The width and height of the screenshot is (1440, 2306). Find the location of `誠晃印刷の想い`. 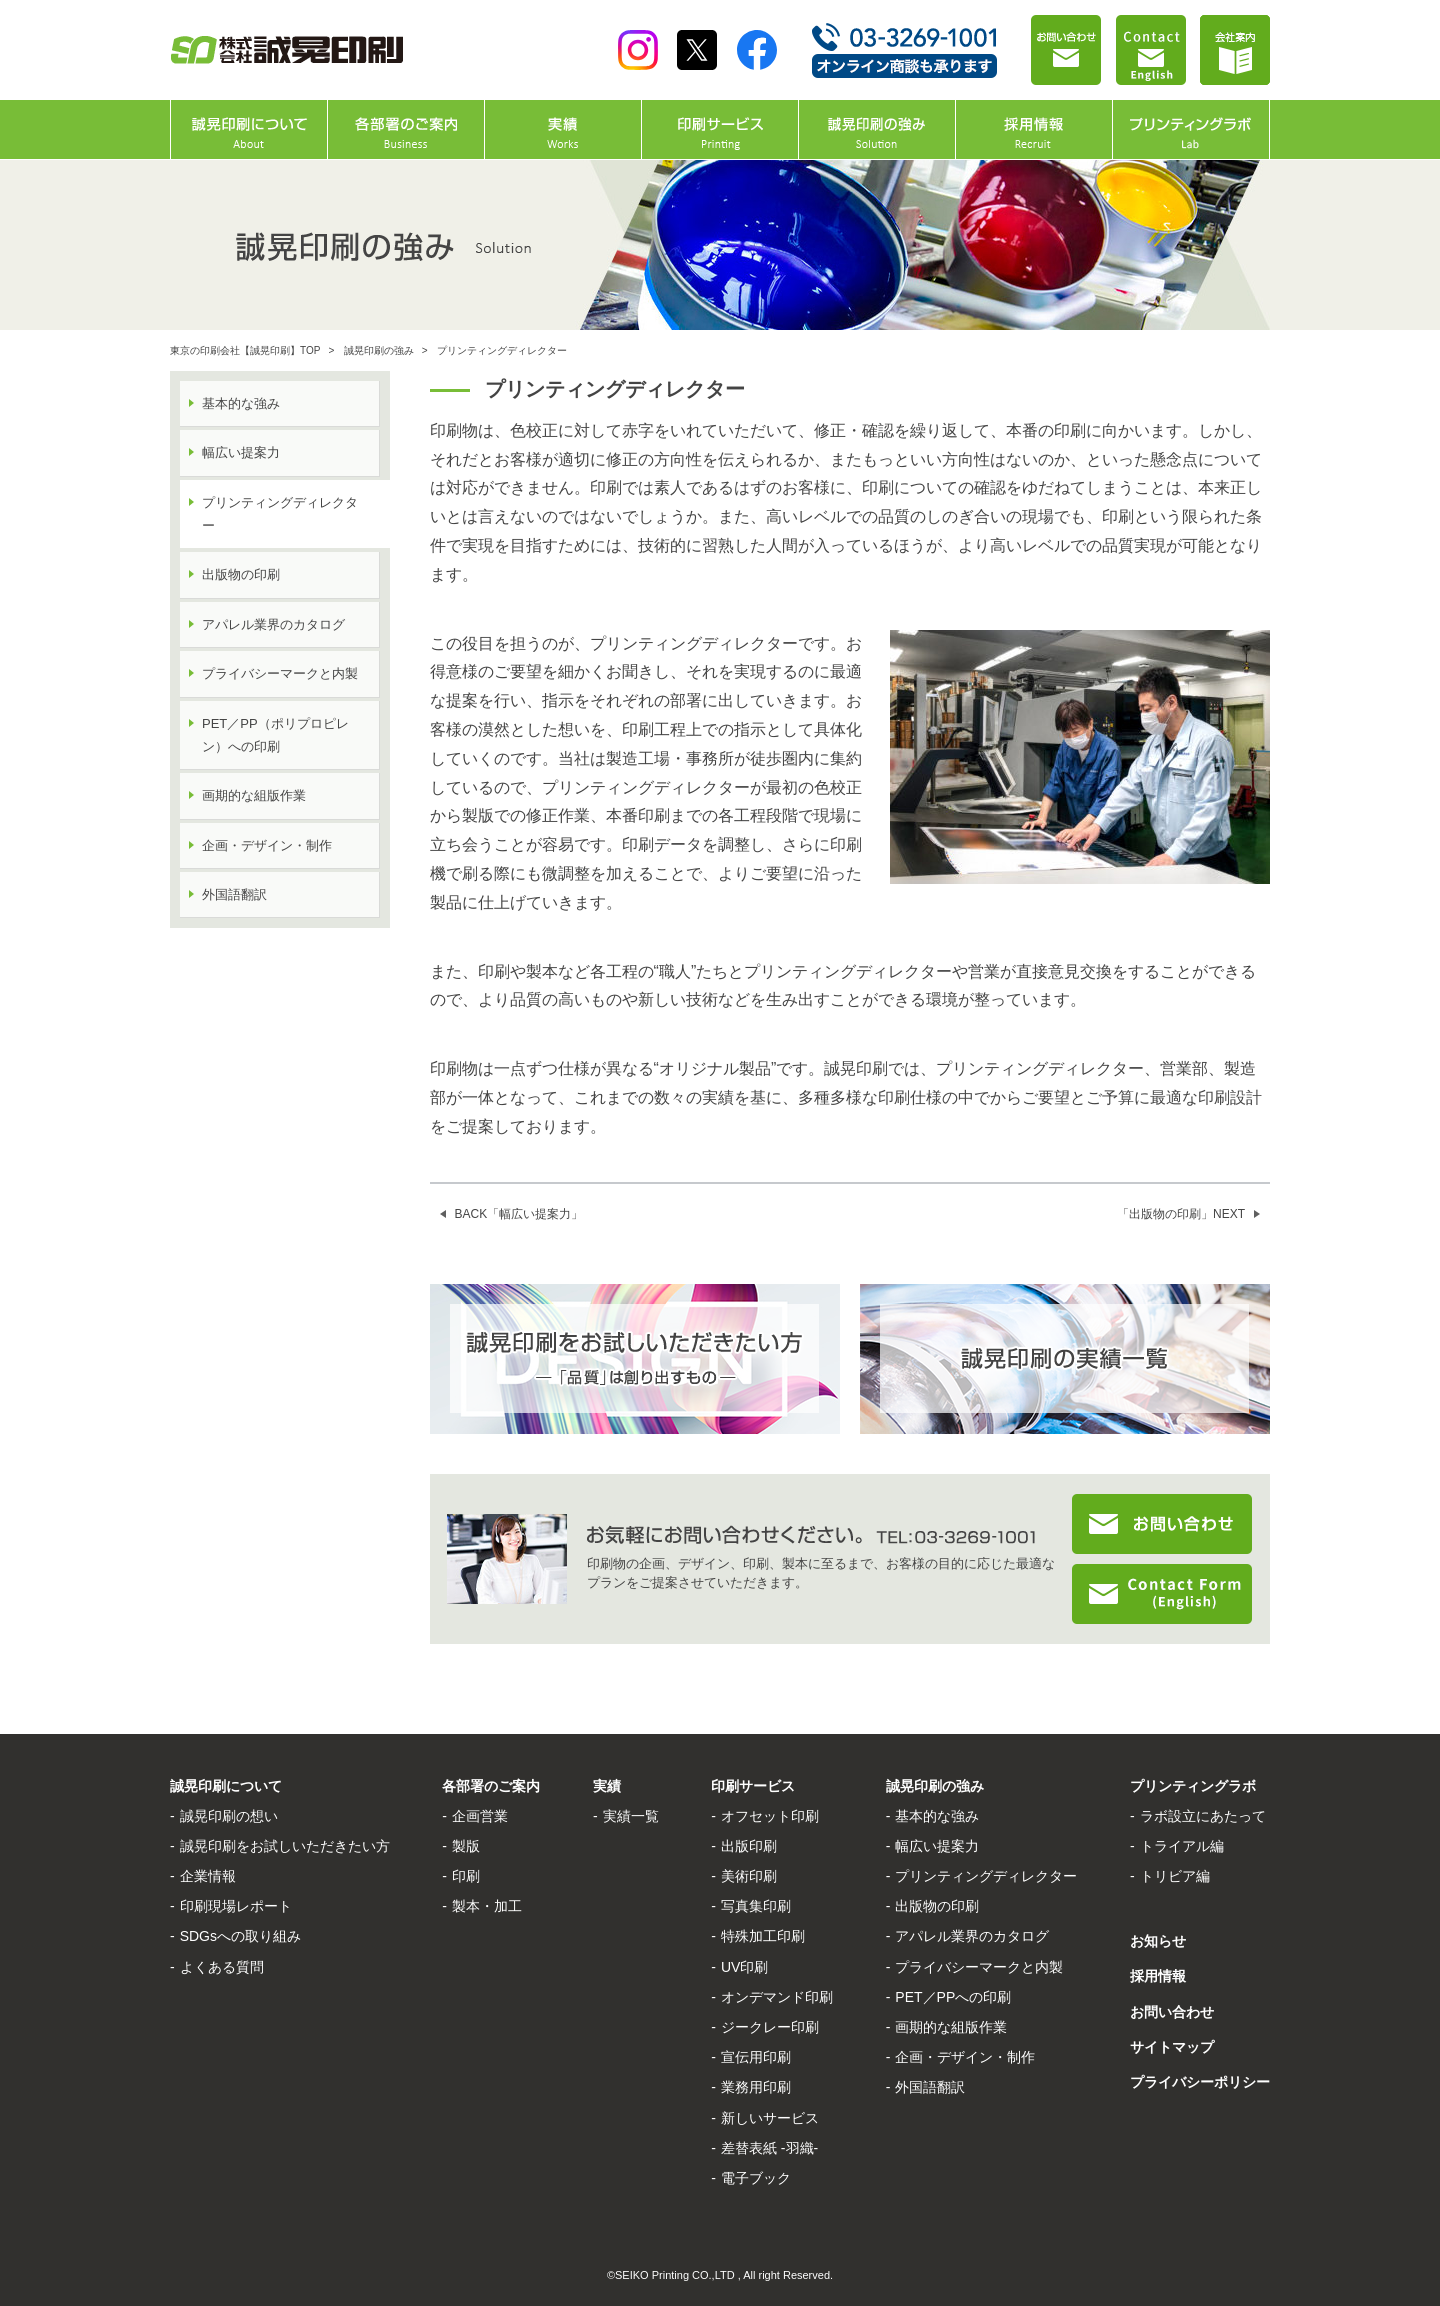

誠晃印刷の想い is located at coordinates (229, 1816).